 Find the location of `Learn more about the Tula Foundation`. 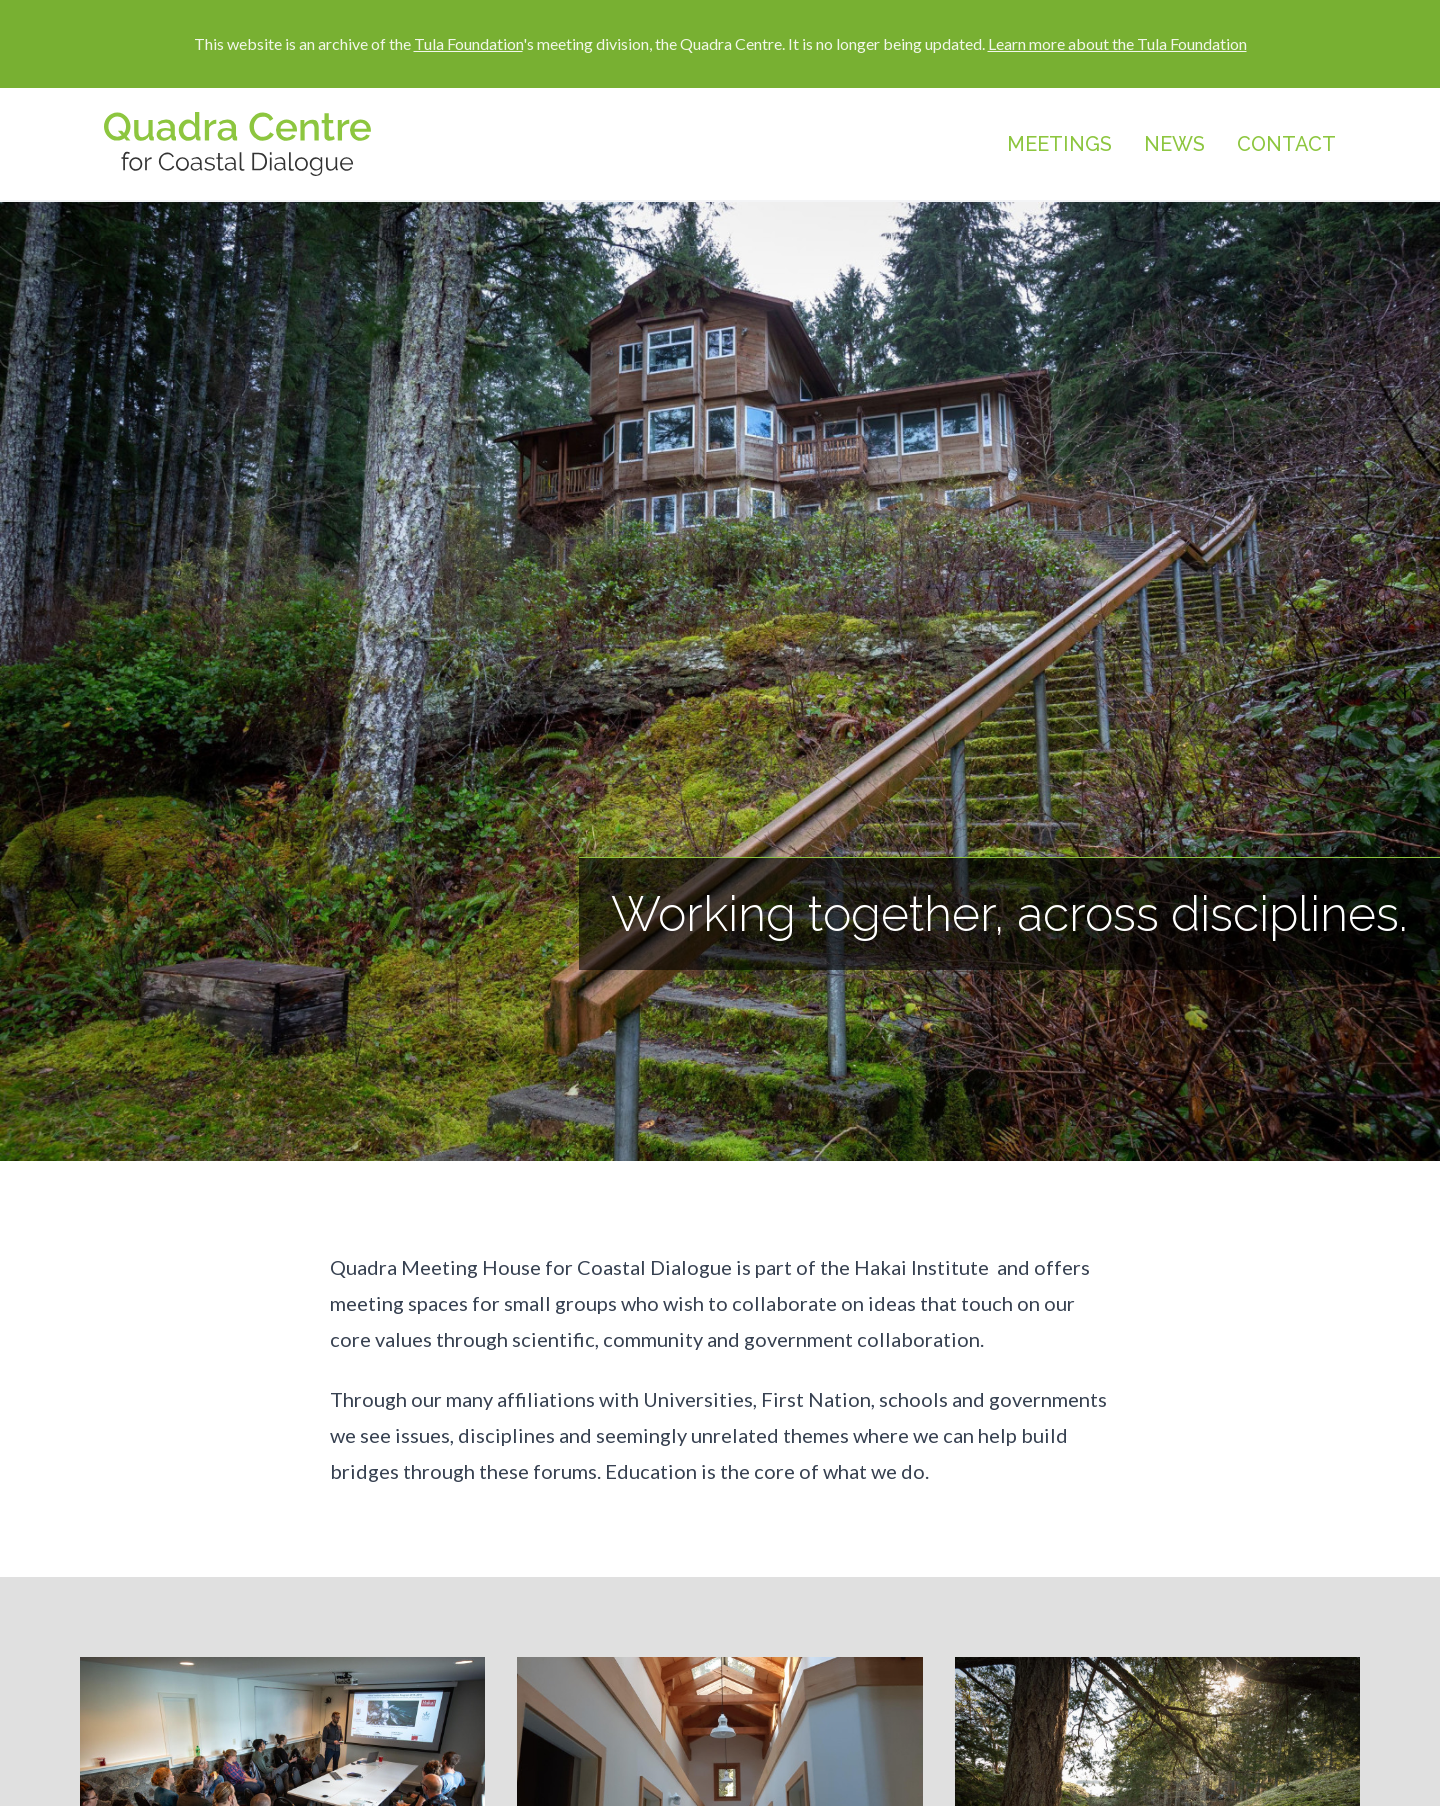

Learn more about the Tula Foundation is located at coordinates (1117, 43).